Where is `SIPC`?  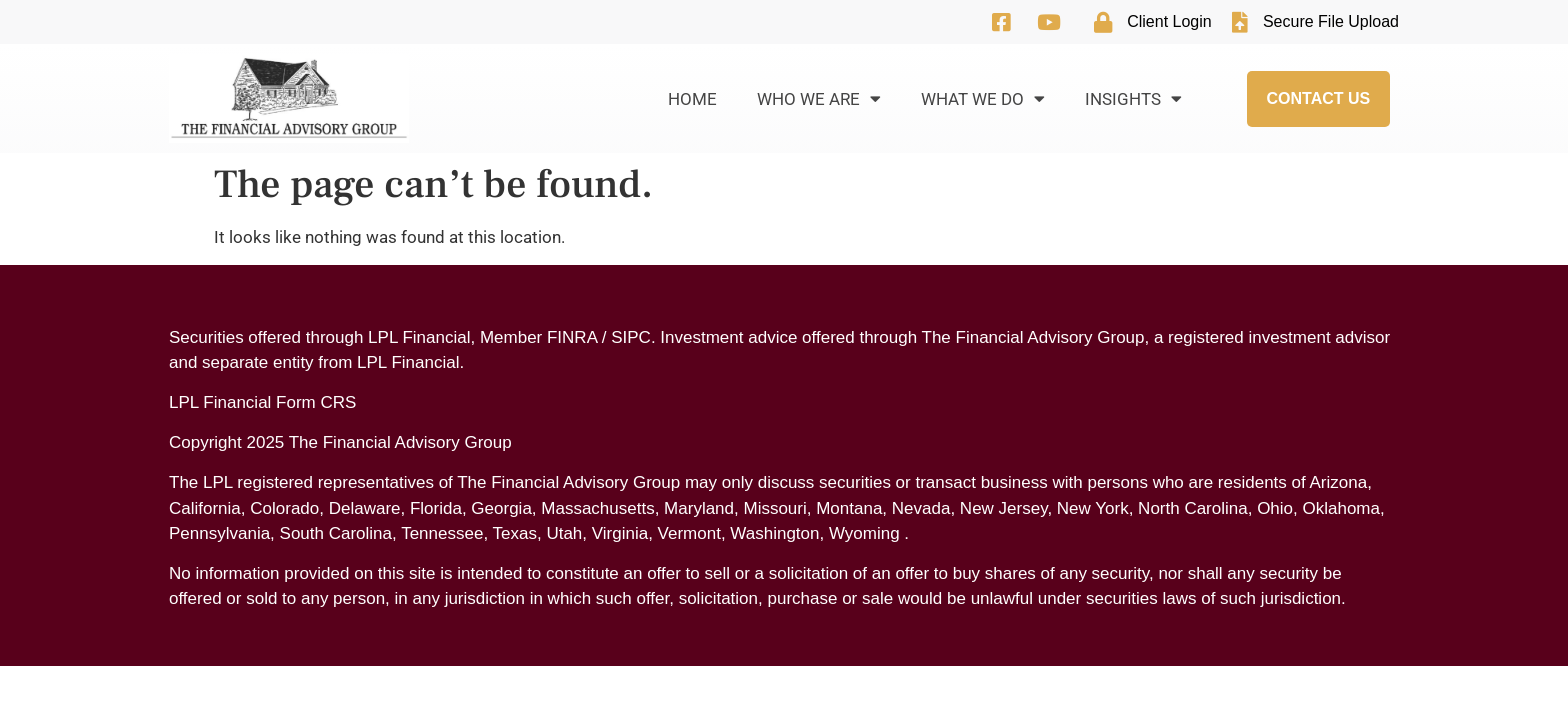
SIPC is located at coordinates (631, 337).